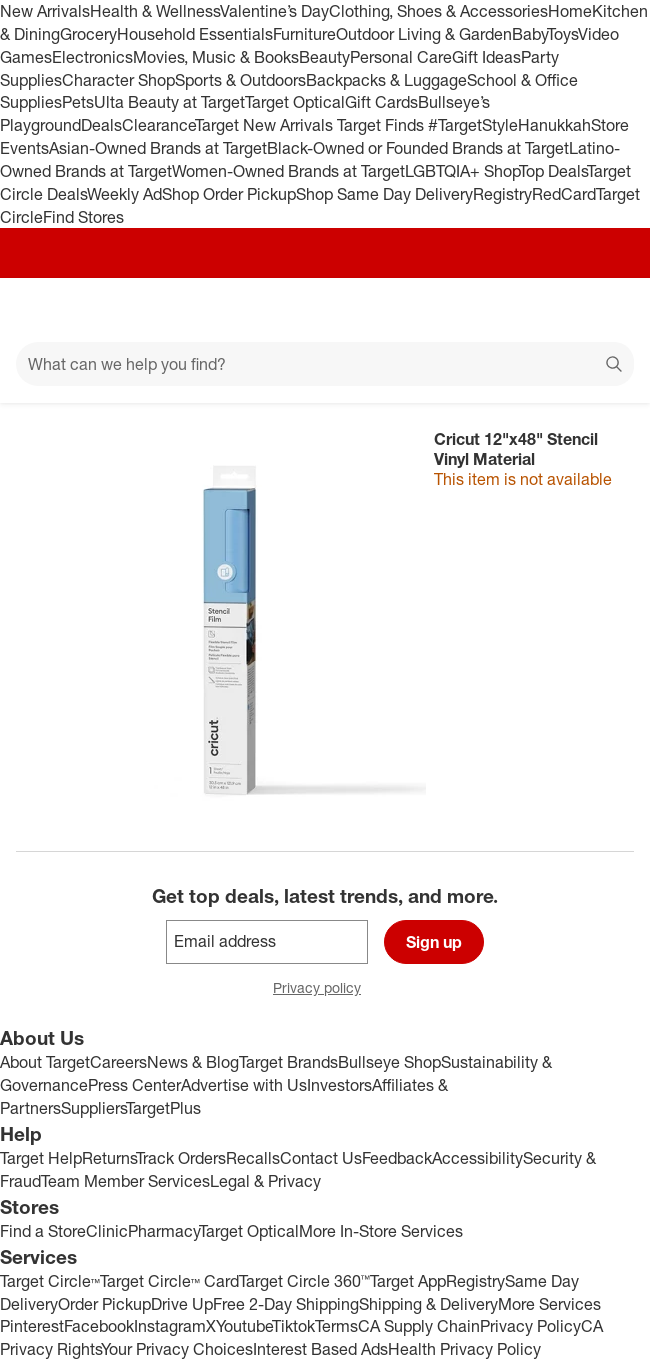 This screenshot has height=1361, width=650. What do you see at coordinates (266, 125) in the screenshot?
I see `Target New Arrivals` at bounding box center [266, 125].